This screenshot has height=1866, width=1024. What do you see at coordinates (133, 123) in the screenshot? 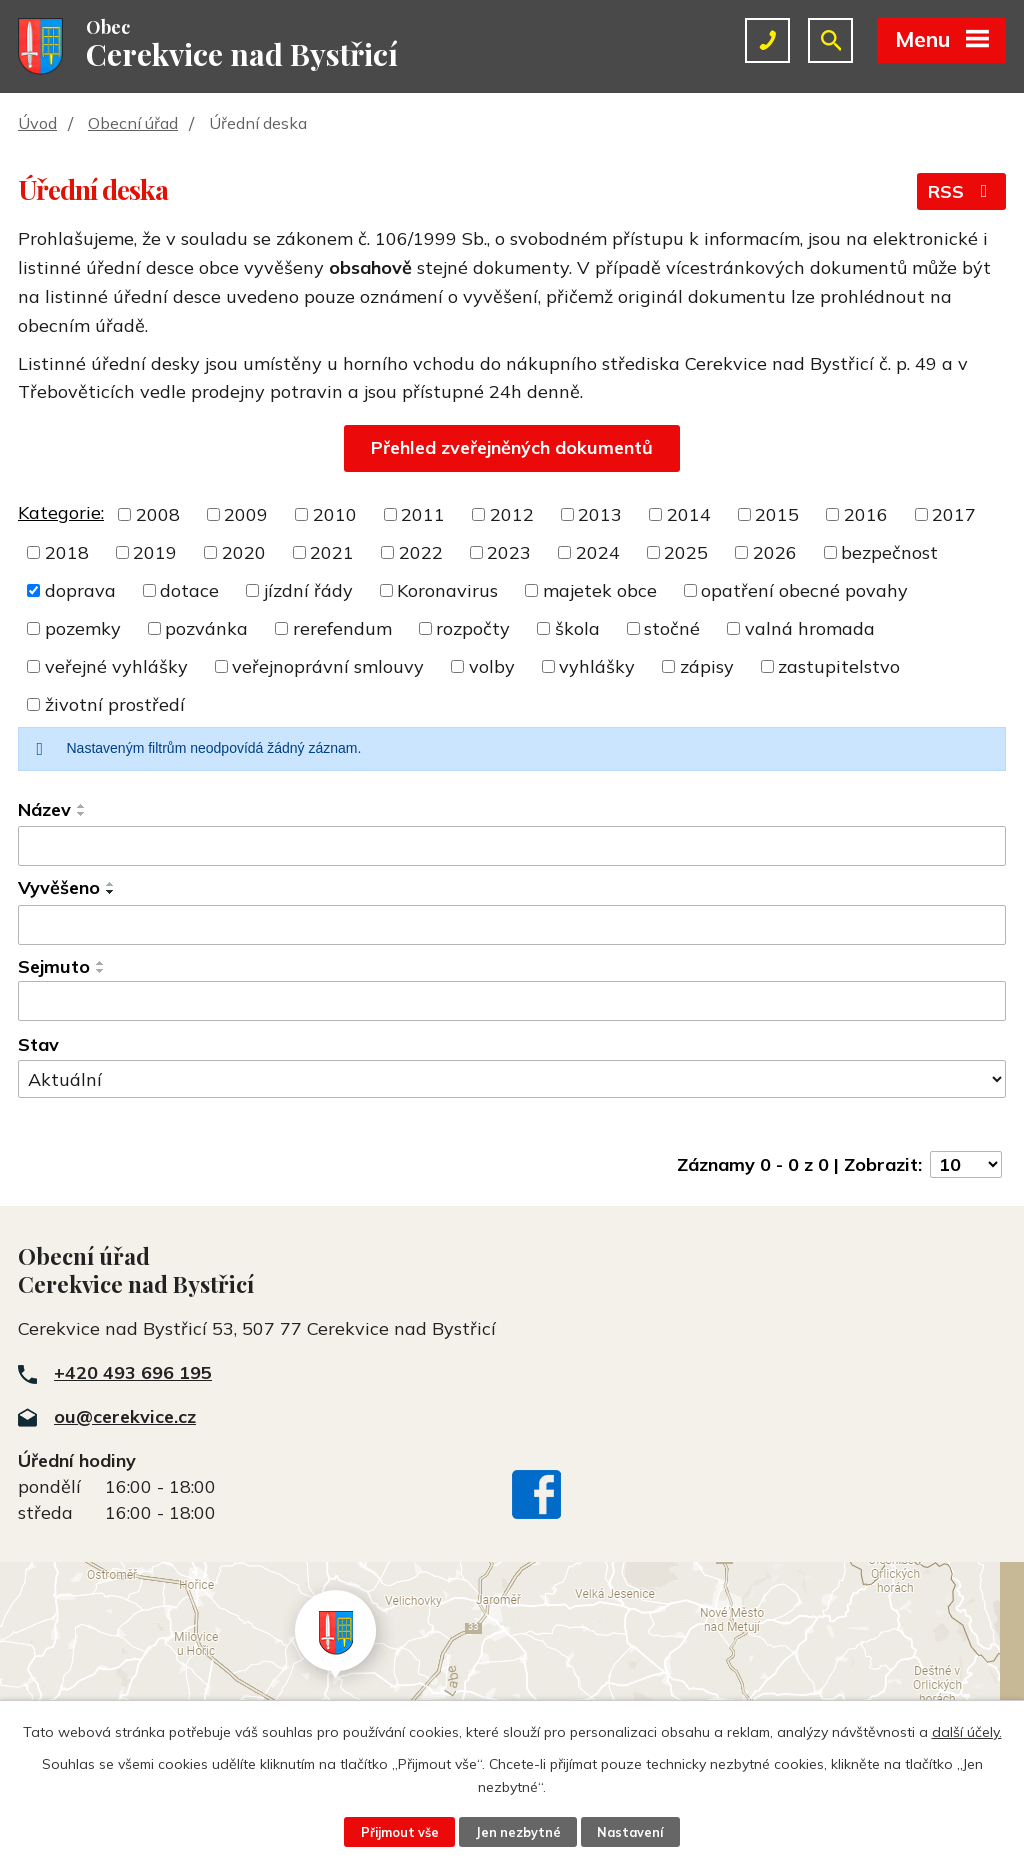
I see `Obecní úřad` at bounding box center [133, 123].